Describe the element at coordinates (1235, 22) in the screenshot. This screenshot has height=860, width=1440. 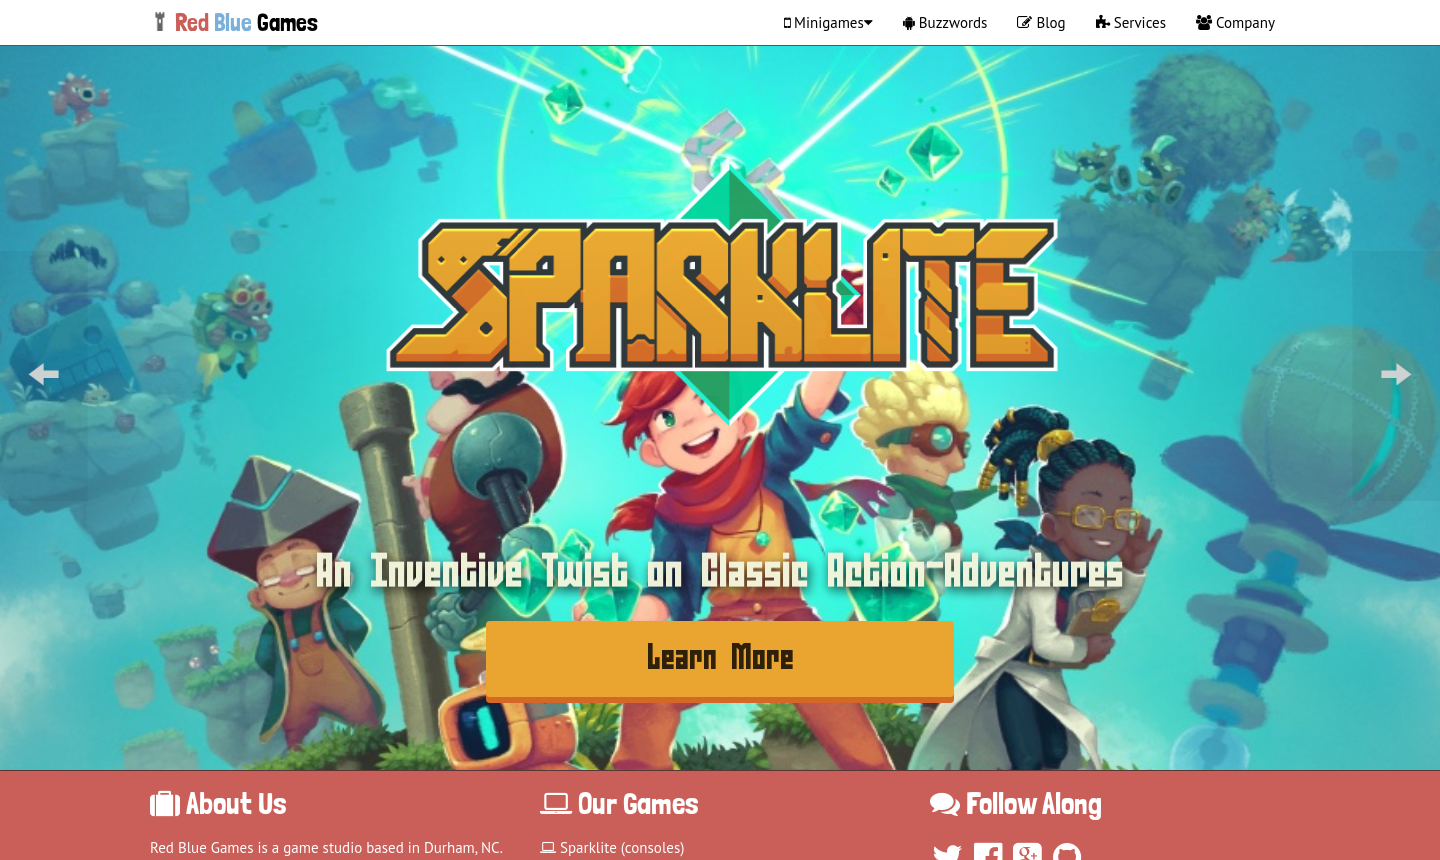
I see `Company` at that location.